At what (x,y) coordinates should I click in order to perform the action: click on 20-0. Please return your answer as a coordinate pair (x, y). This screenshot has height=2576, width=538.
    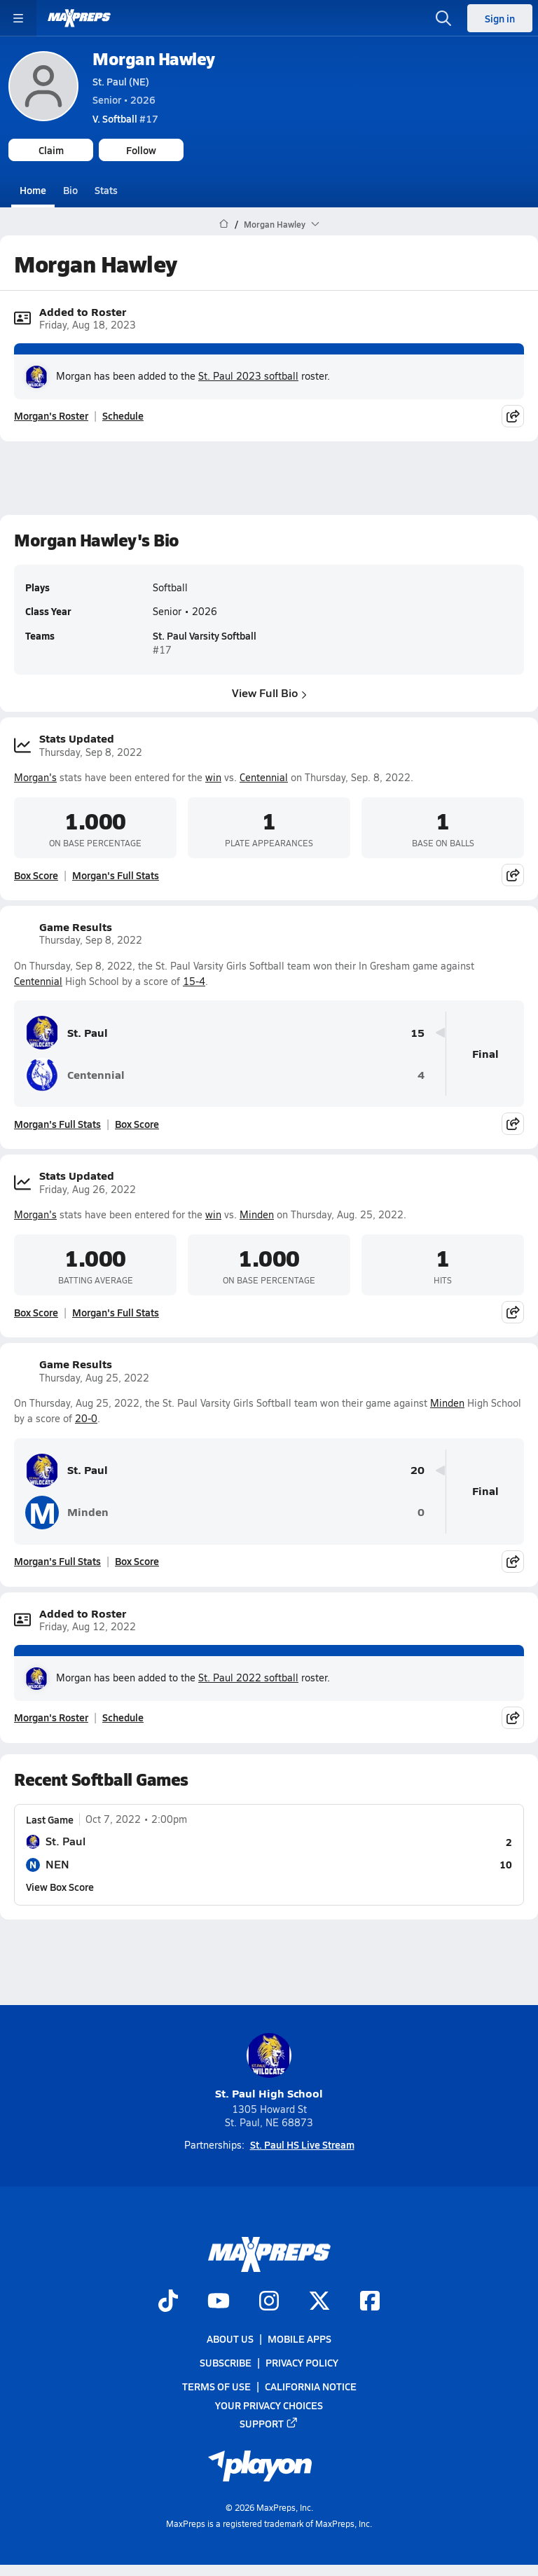
    Looking at the image, I should click on (86, 1418).